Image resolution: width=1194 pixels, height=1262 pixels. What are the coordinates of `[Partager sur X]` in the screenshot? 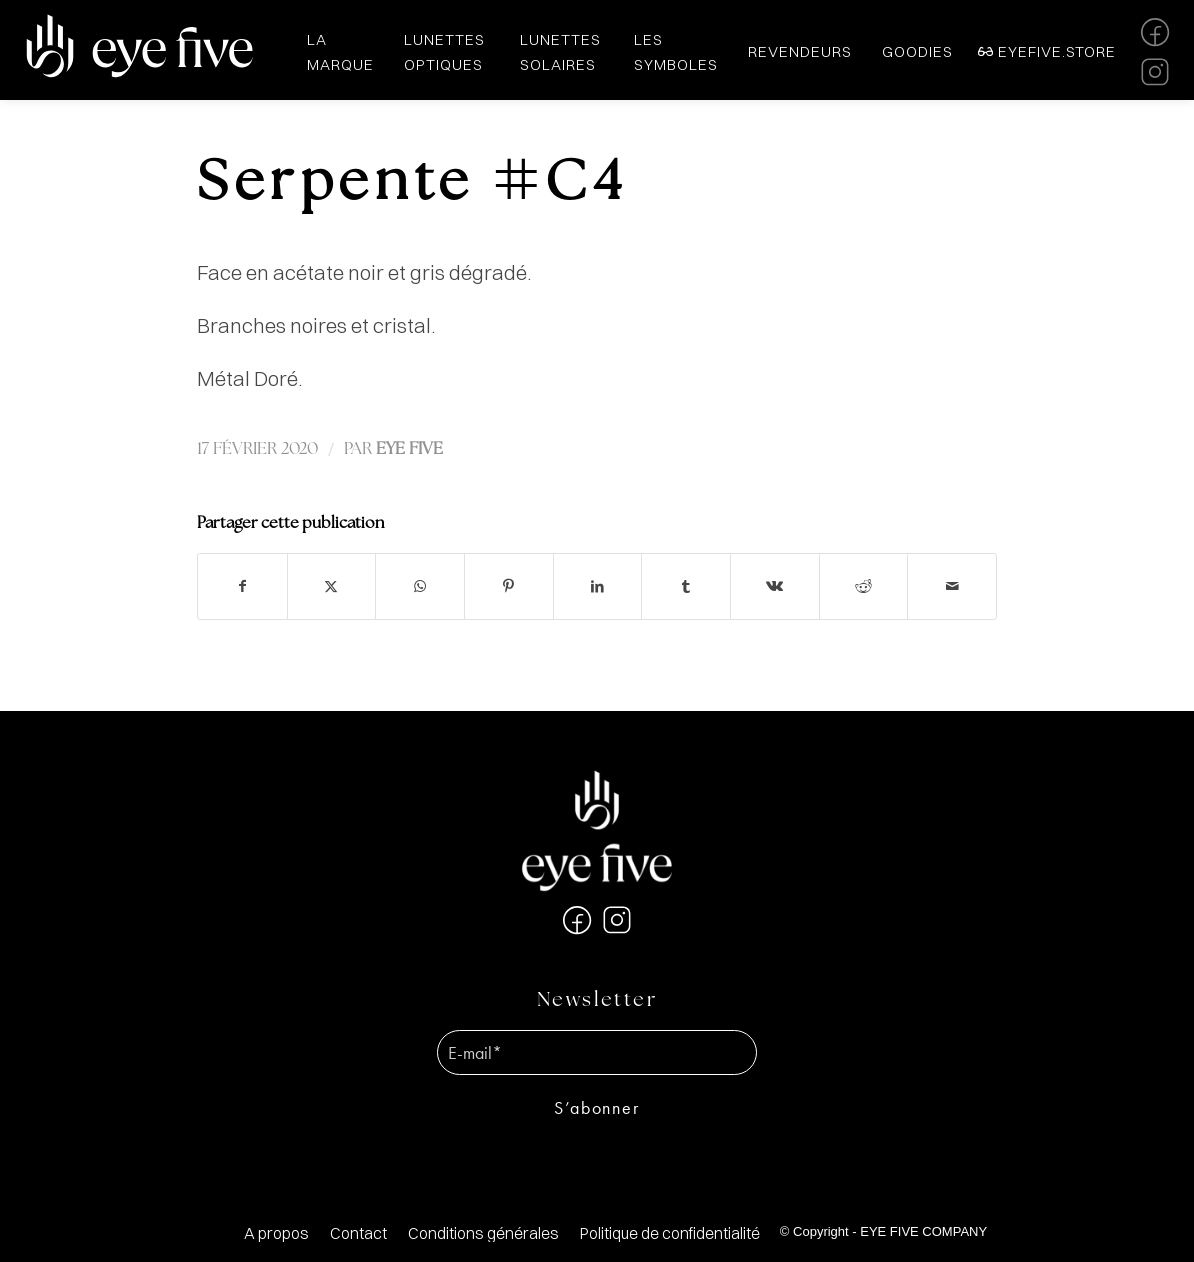 It's located at (332, 586).